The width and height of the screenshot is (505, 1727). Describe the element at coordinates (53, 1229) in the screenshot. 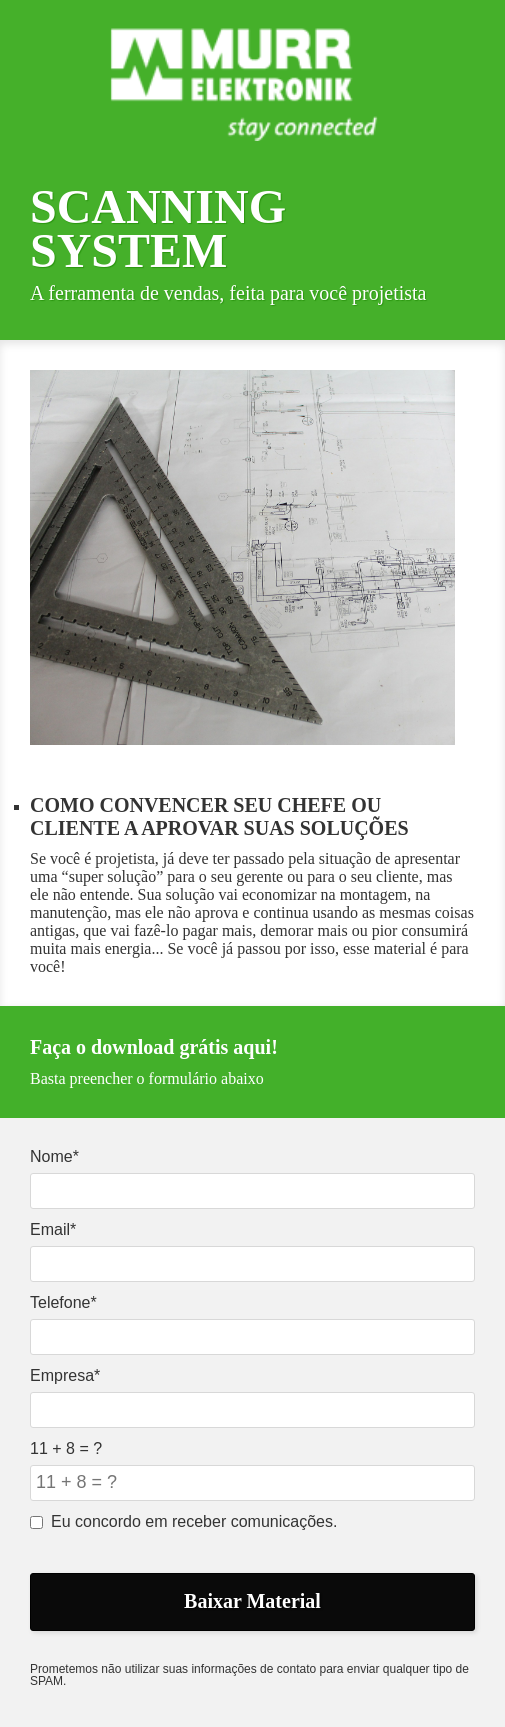

I see `Email*` at that location.